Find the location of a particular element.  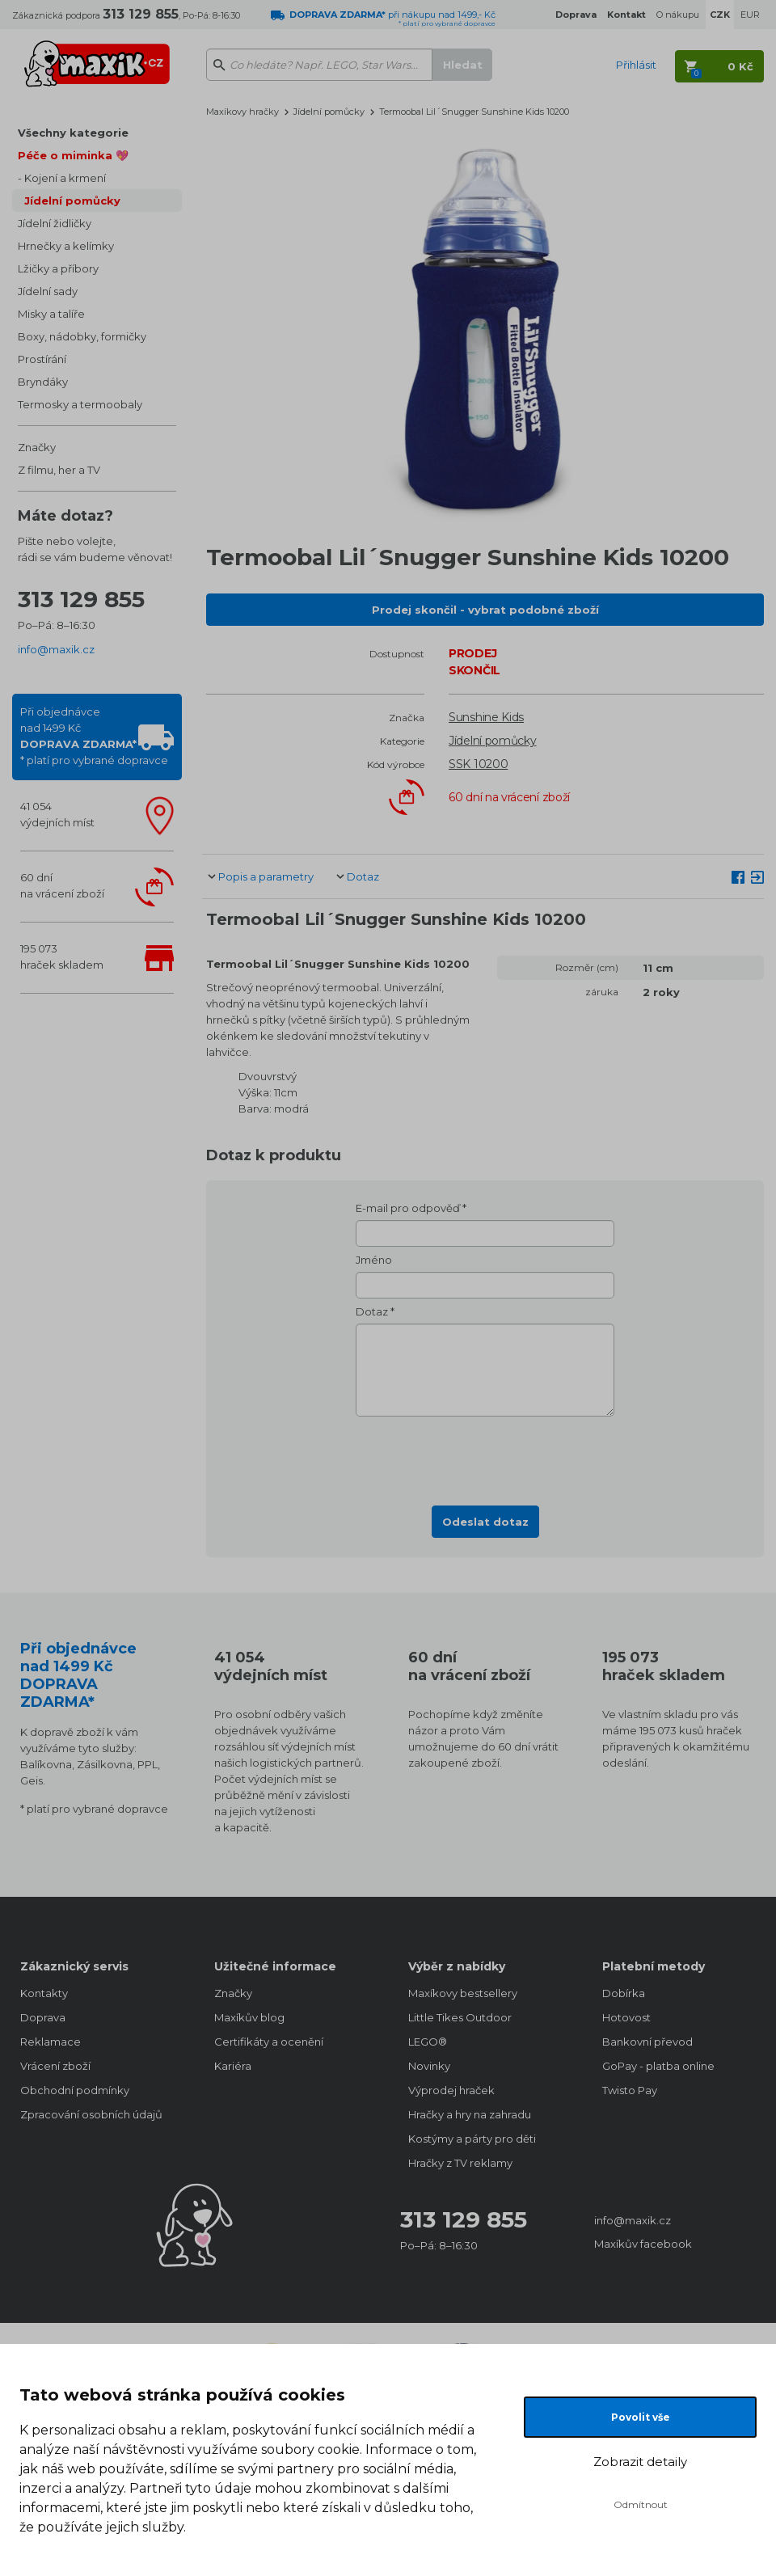

Bryndáky is located at coordinates (43, 381).